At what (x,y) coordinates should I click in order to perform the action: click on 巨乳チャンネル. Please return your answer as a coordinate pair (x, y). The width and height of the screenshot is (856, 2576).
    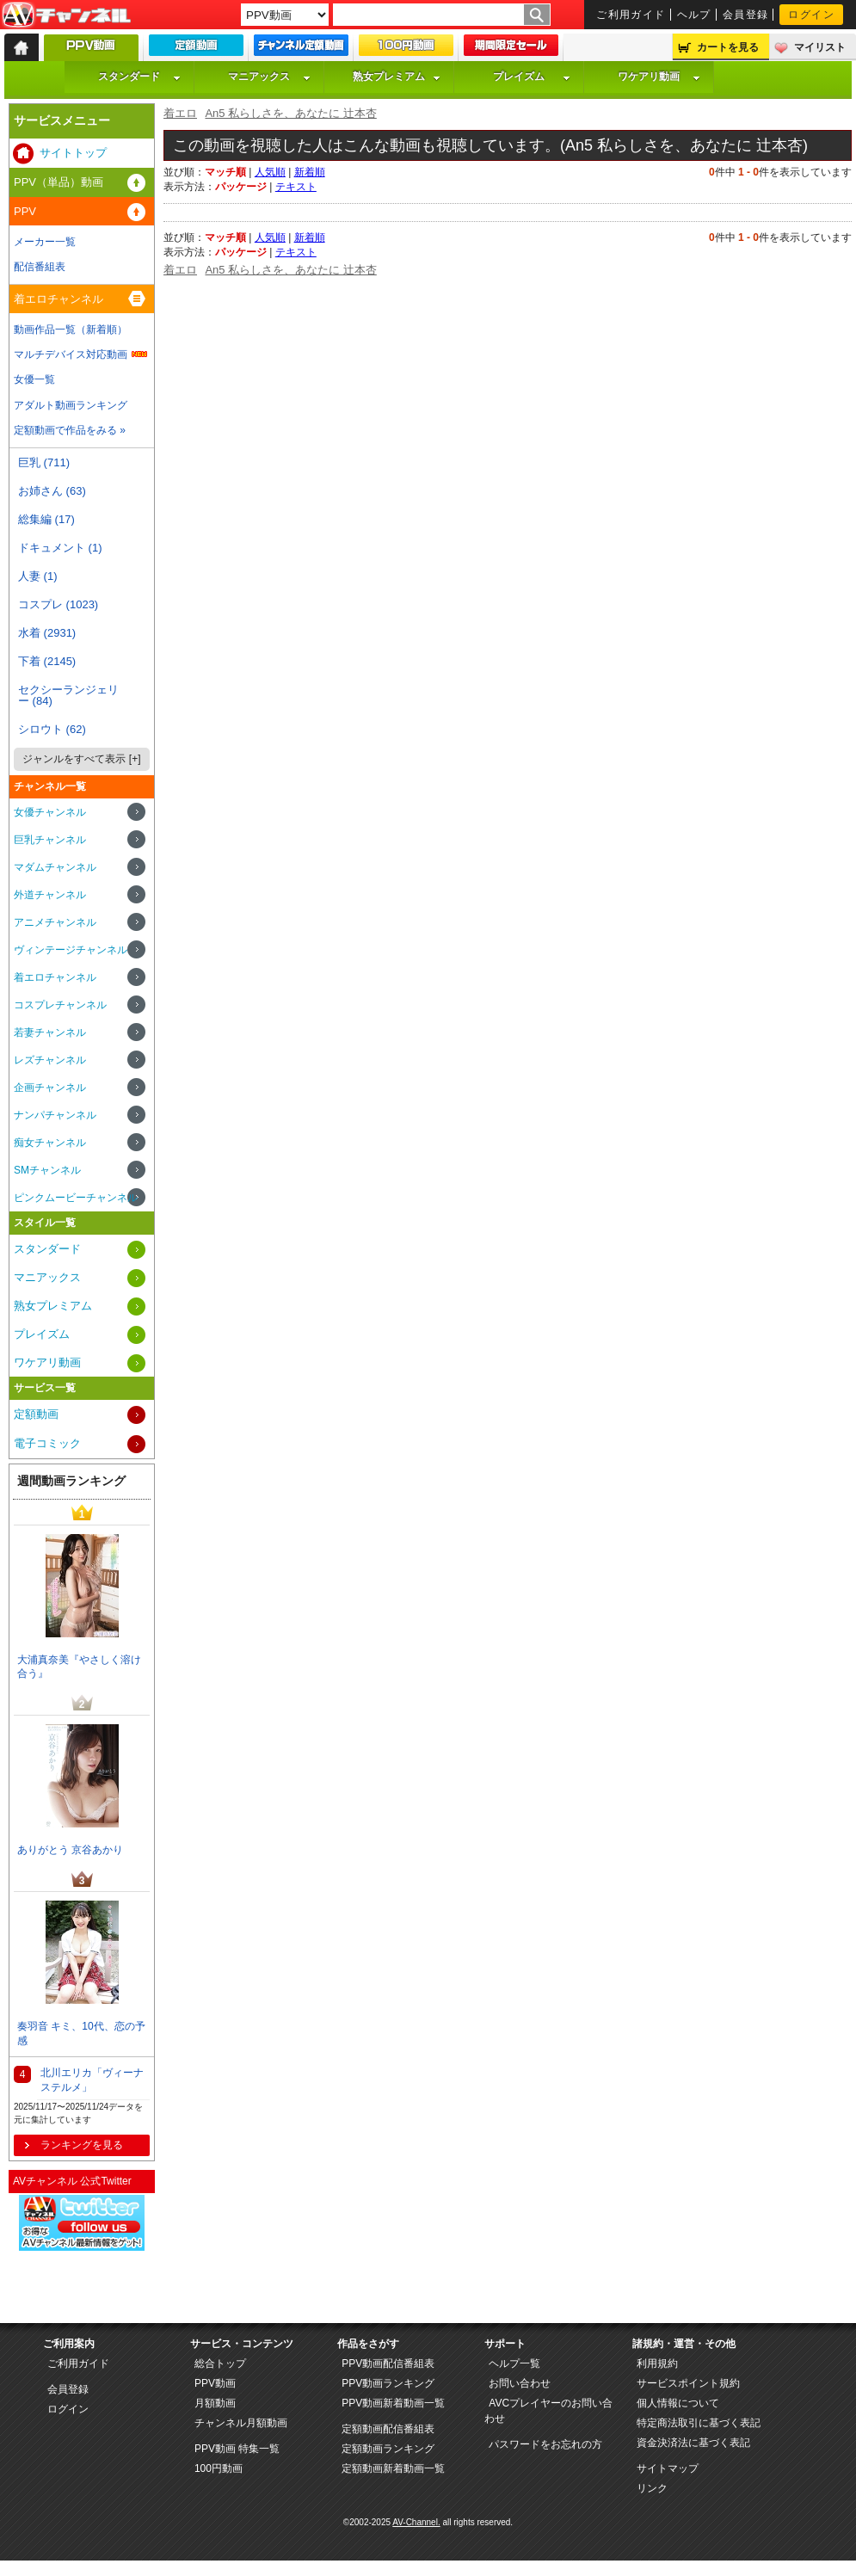
    Looking at the image, I should click on (50, 840).